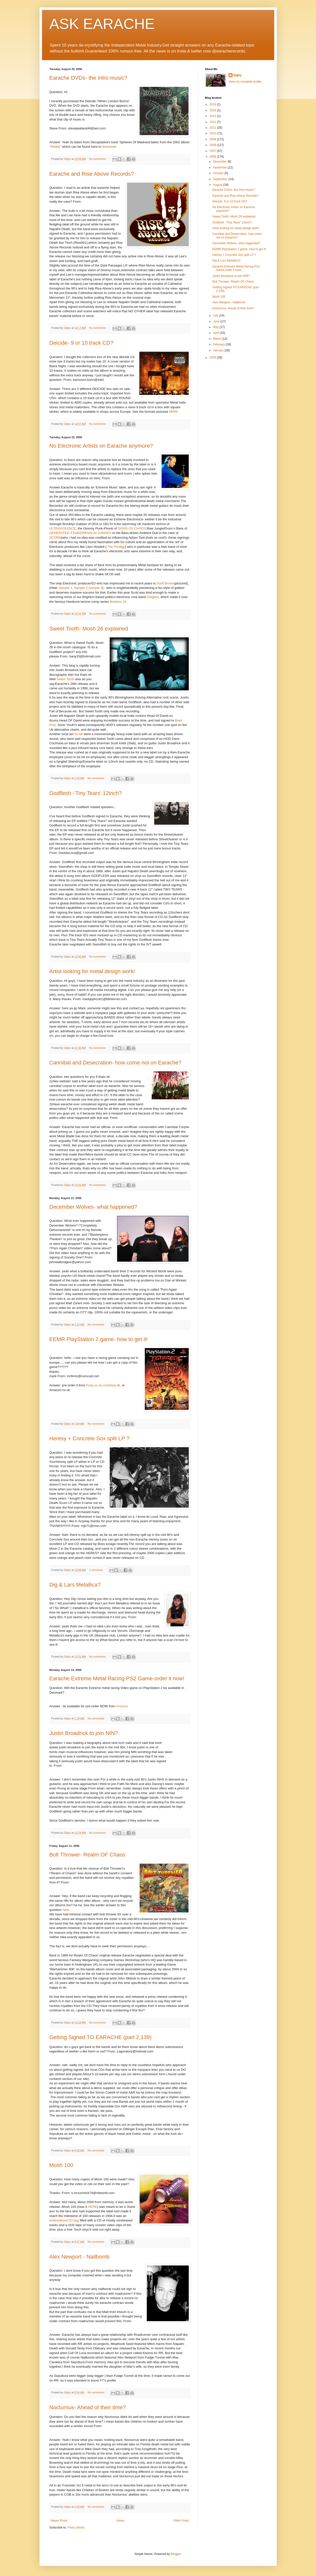 This screenshot has width=316, height=2576. I want to click on Cannibal and Desecration- how come not on Earache?, so click(115, 1062).